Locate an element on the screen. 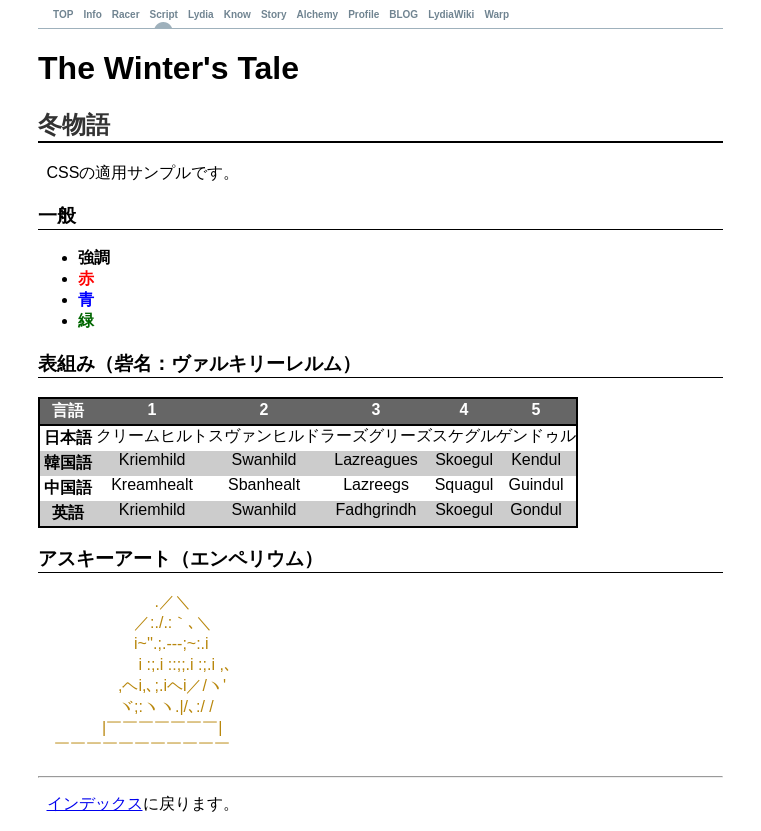 The width and height of the screenshot is (761, 831). TOP is located at coordinates (63, 14).